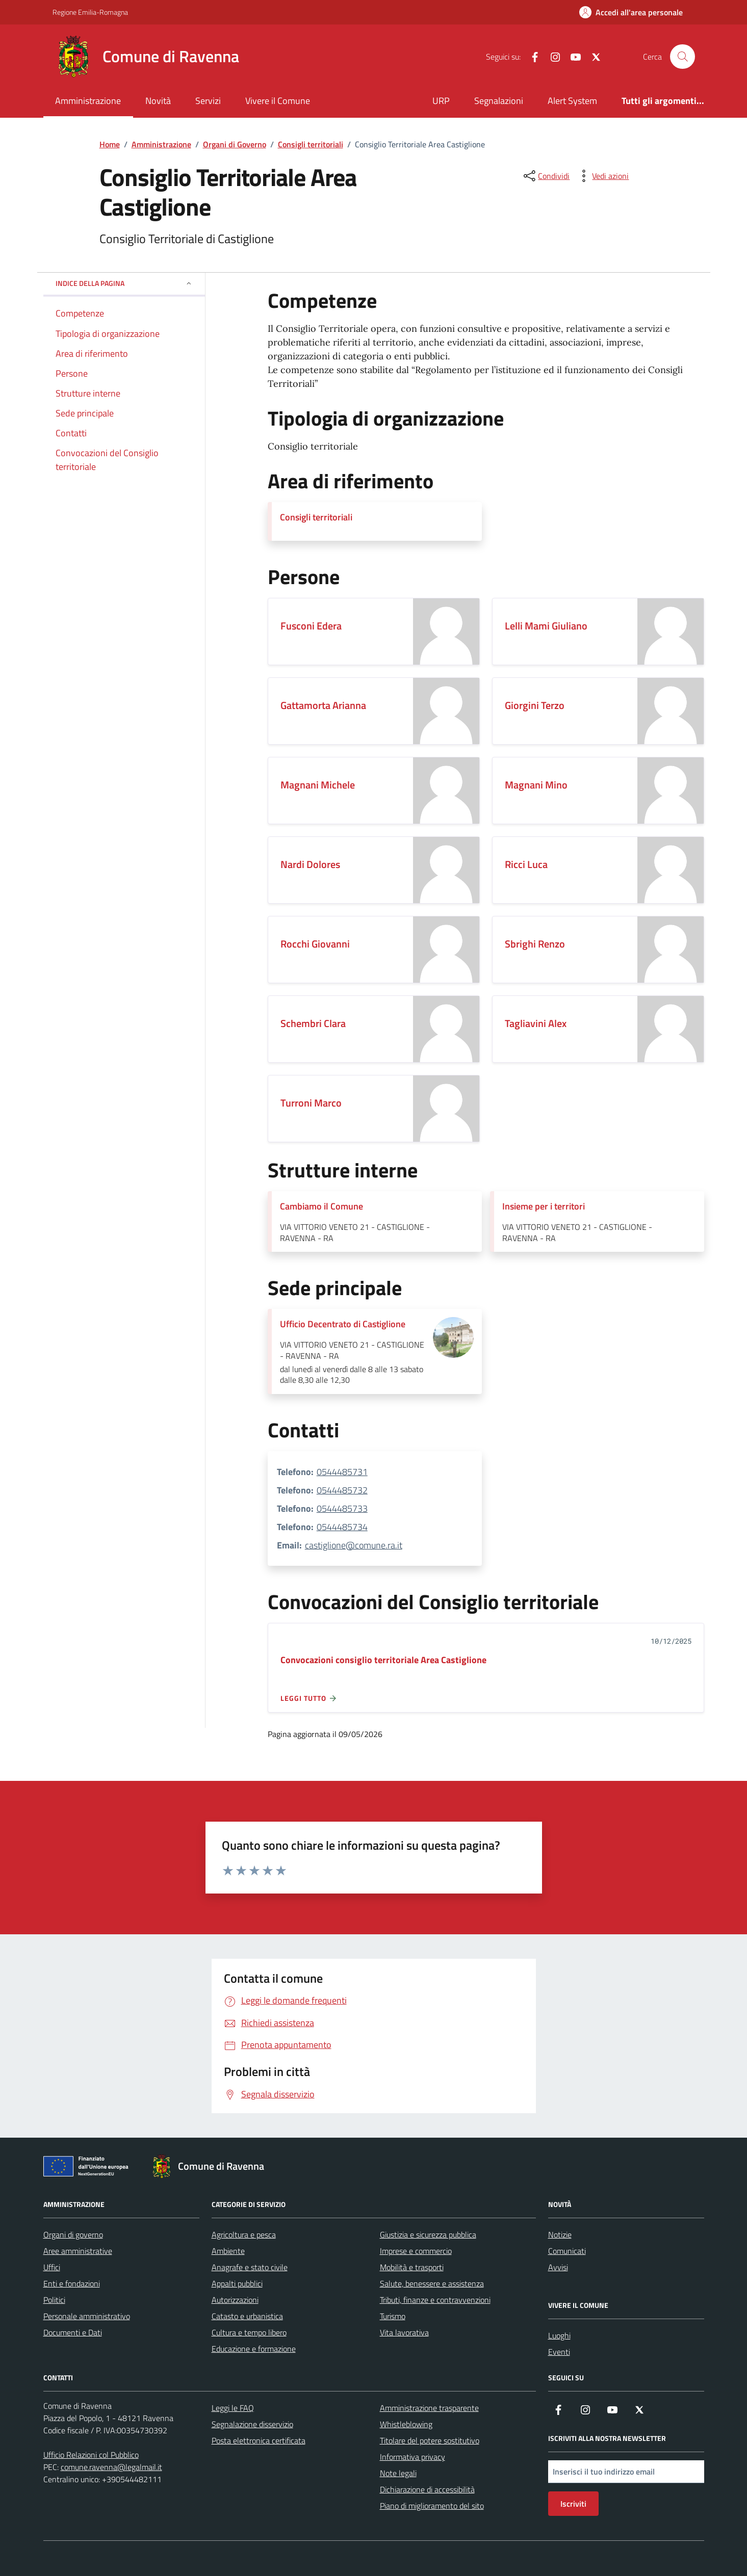  Describe the element at coordinates (250, 2267) in the screenshot. I see `Anagrafe e stato civile` at that location.